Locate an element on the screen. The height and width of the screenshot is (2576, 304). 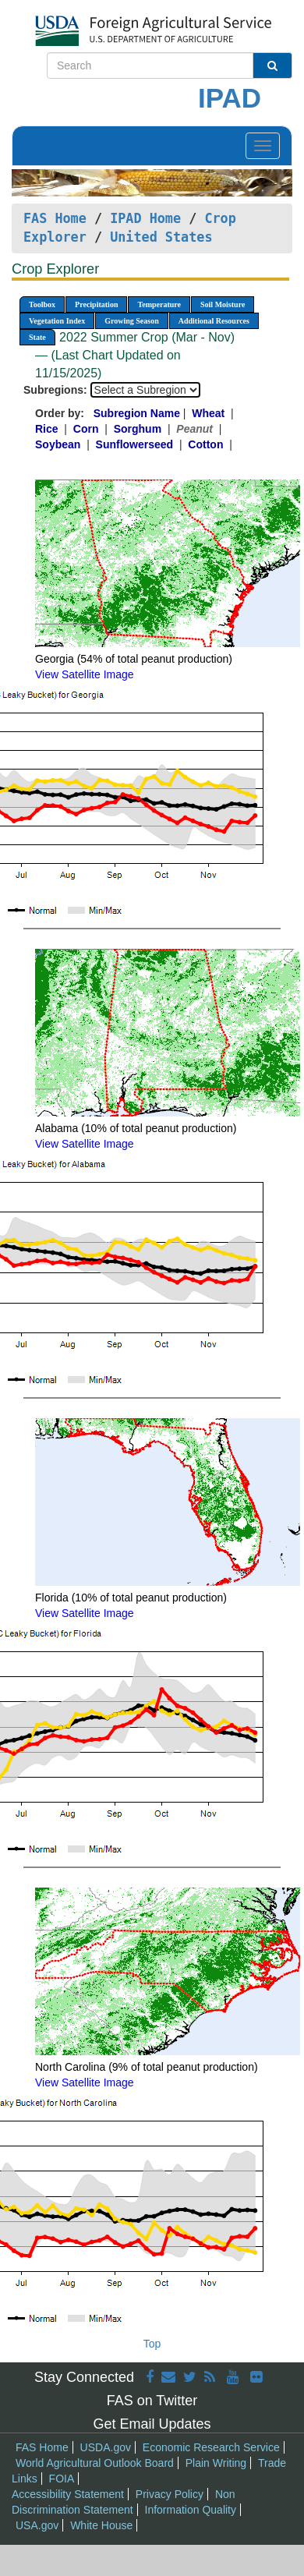
Additional Resources is located at coordinates (214, 321).